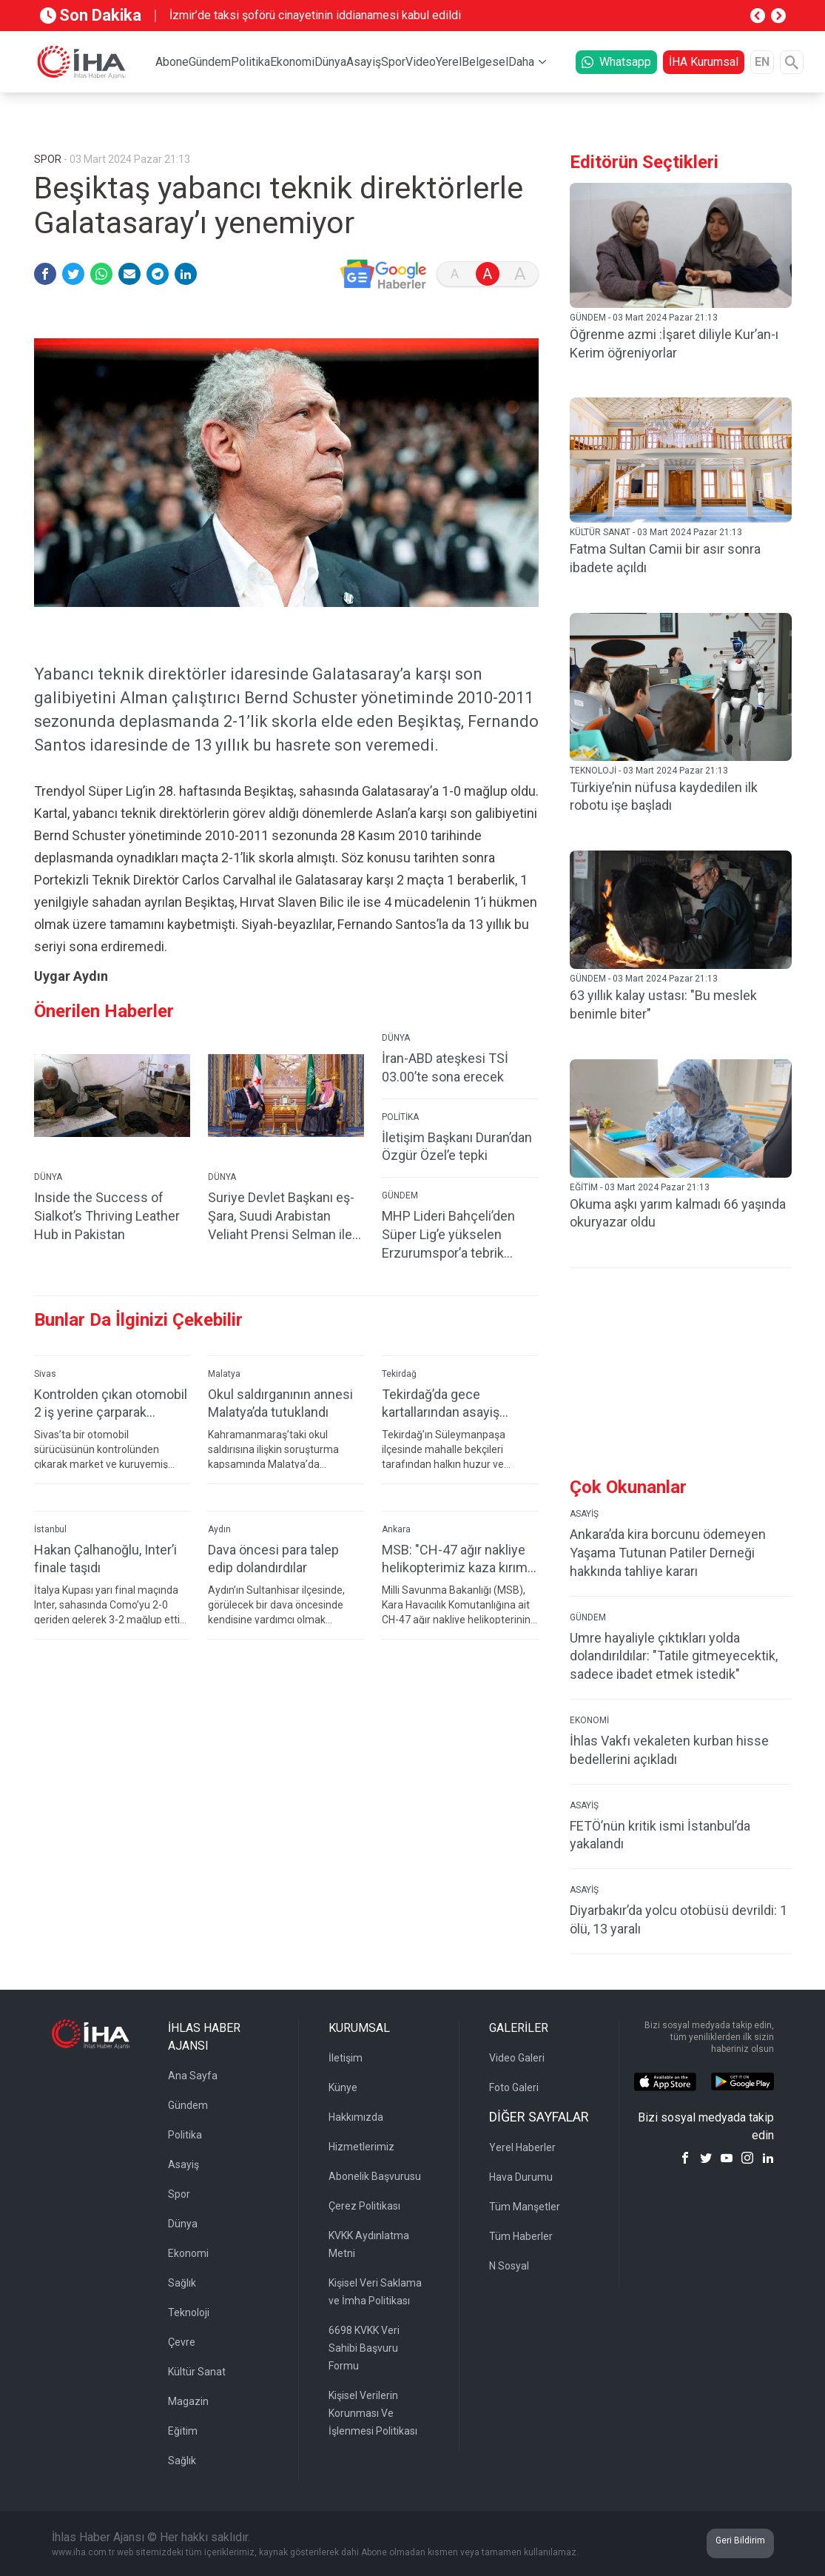 Image resolution: width=825 pixels, height=2576 pixels. I want to click on Foto Galeri, so click(514, 2087).